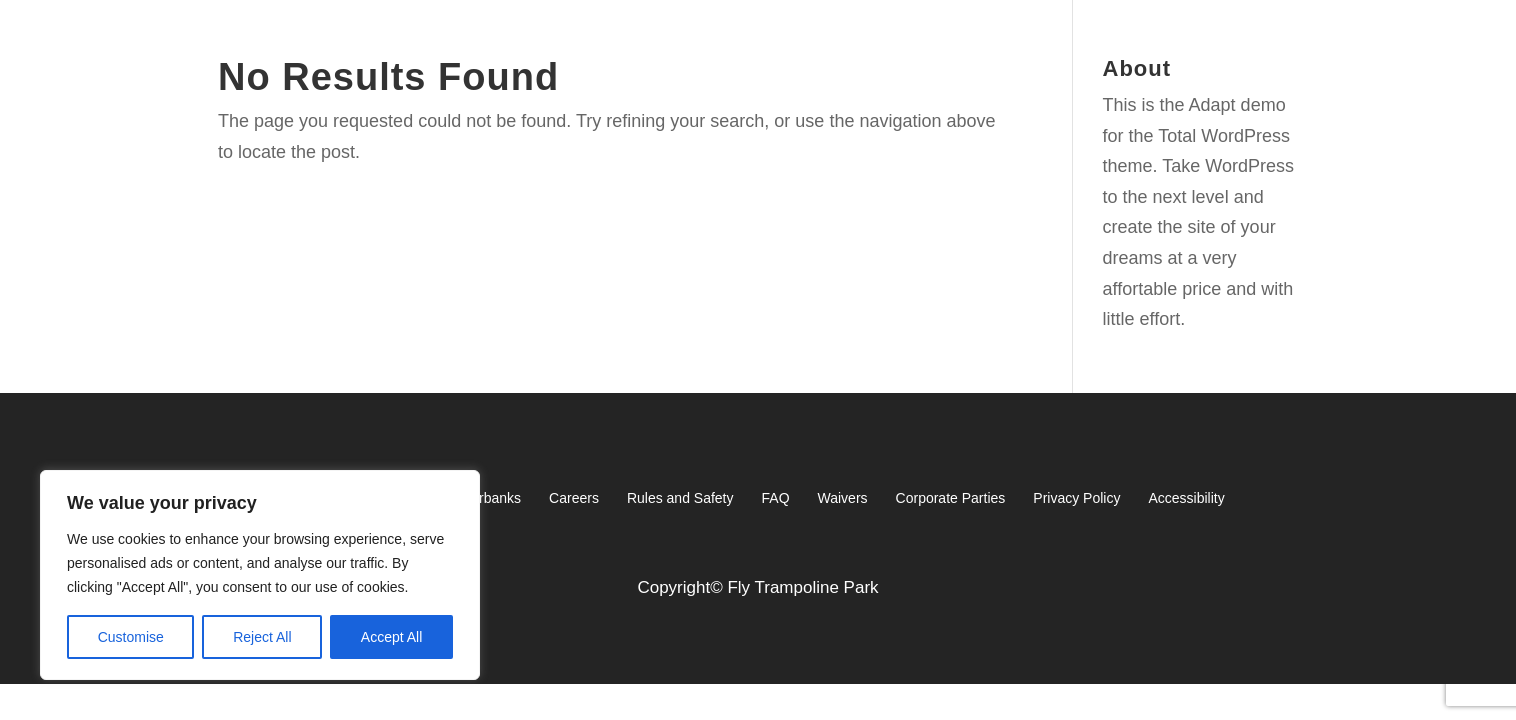 This screenshot has height=720, width=1516. Describe the element at coordinates (490, 498) in the screenshot. I see `Fairbanks` at that location.